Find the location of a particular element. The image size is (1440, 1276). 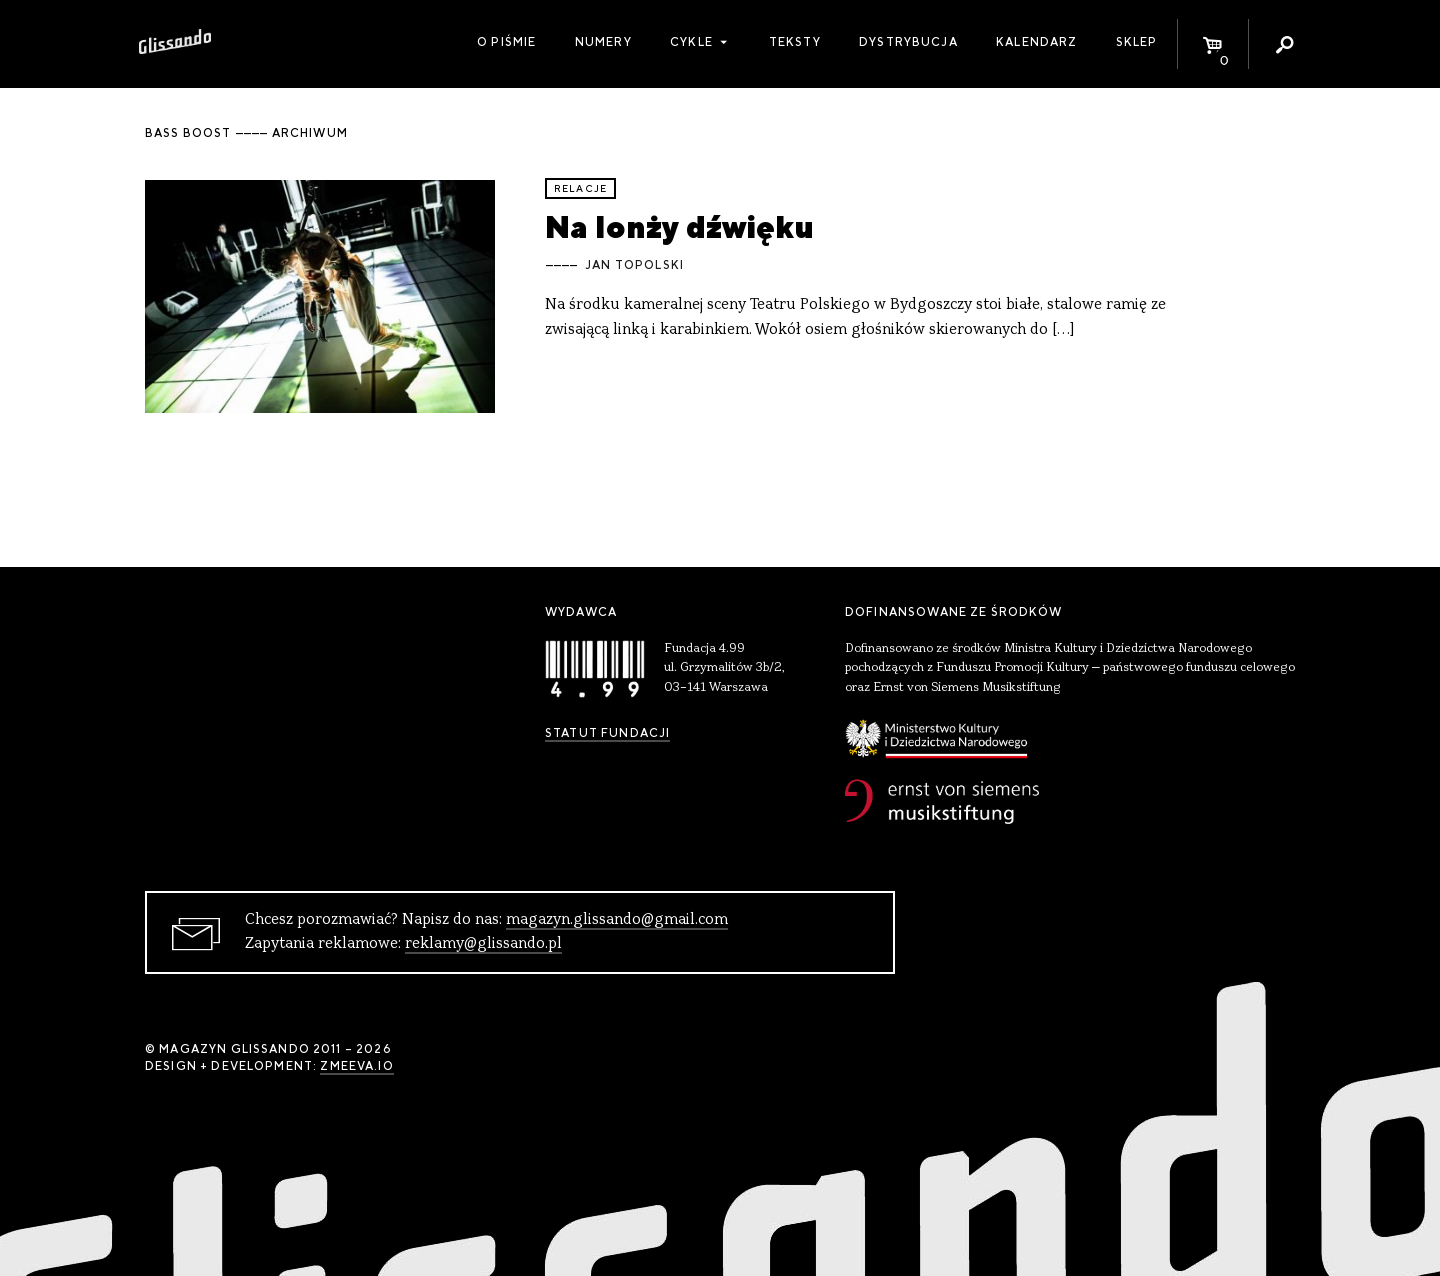

relacje is located at coordinates (580, 188).